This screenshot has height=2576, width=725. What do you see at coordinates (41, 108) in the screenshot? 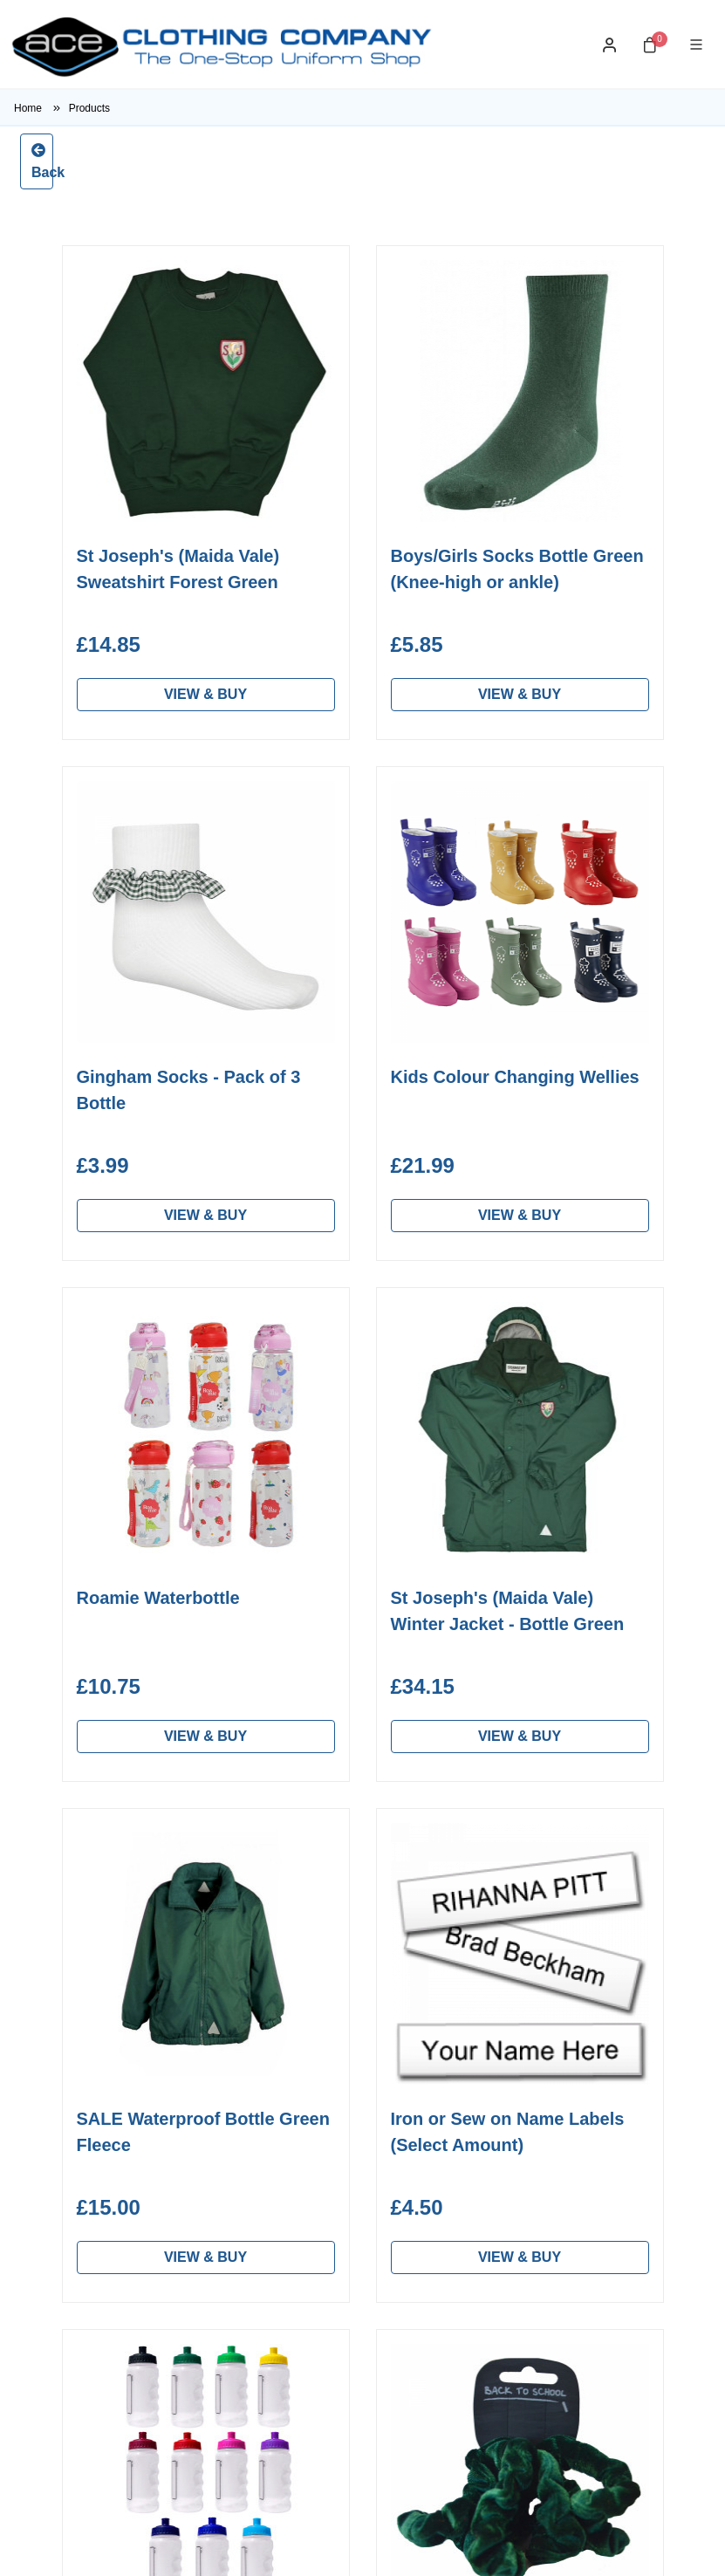
I see `Home` at bounding box center [41, 108].